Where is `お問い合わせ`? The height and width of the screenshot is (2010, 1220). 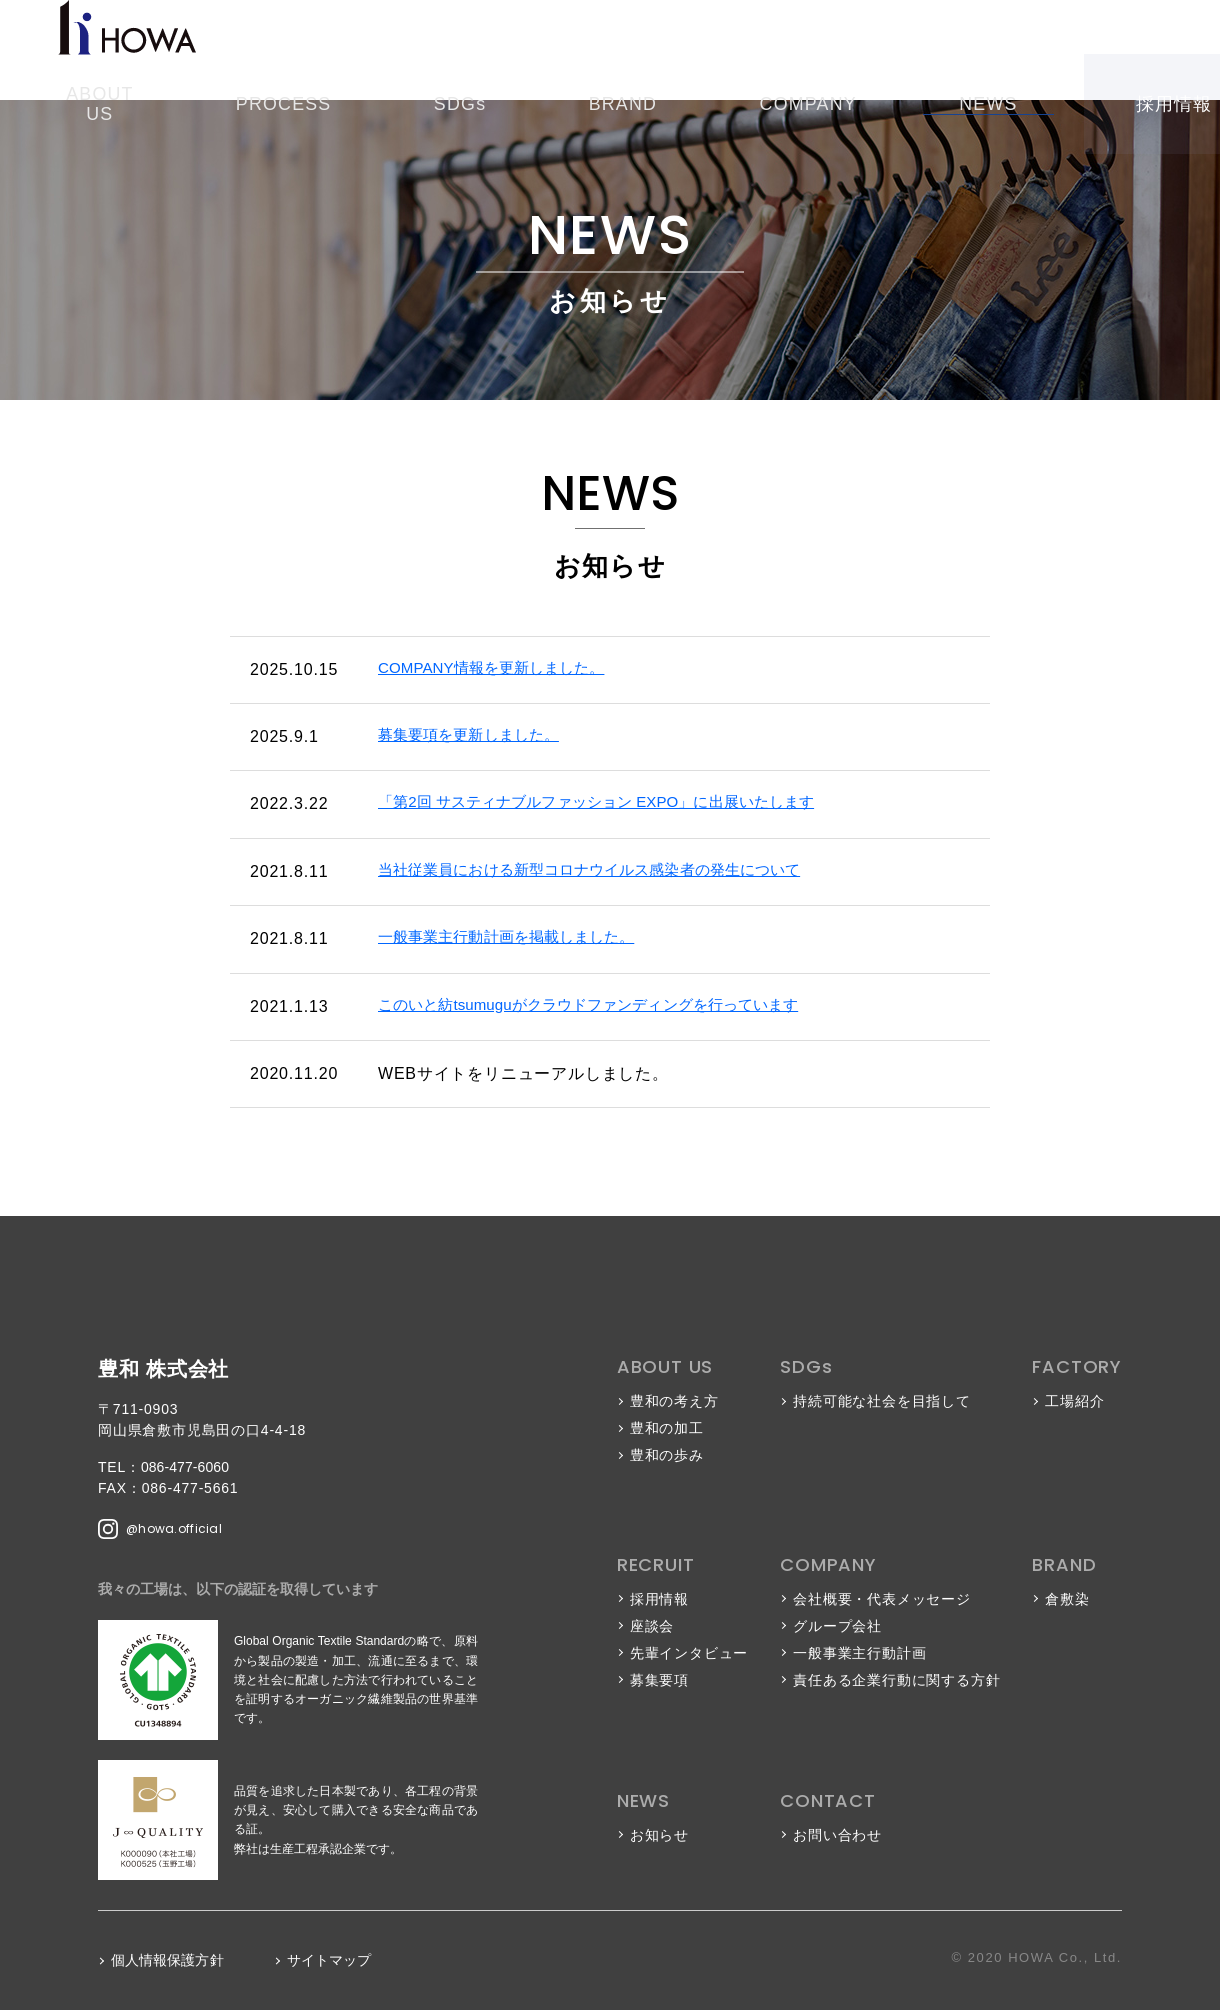 お問い合わせ is located at coordinates (1130, 49).